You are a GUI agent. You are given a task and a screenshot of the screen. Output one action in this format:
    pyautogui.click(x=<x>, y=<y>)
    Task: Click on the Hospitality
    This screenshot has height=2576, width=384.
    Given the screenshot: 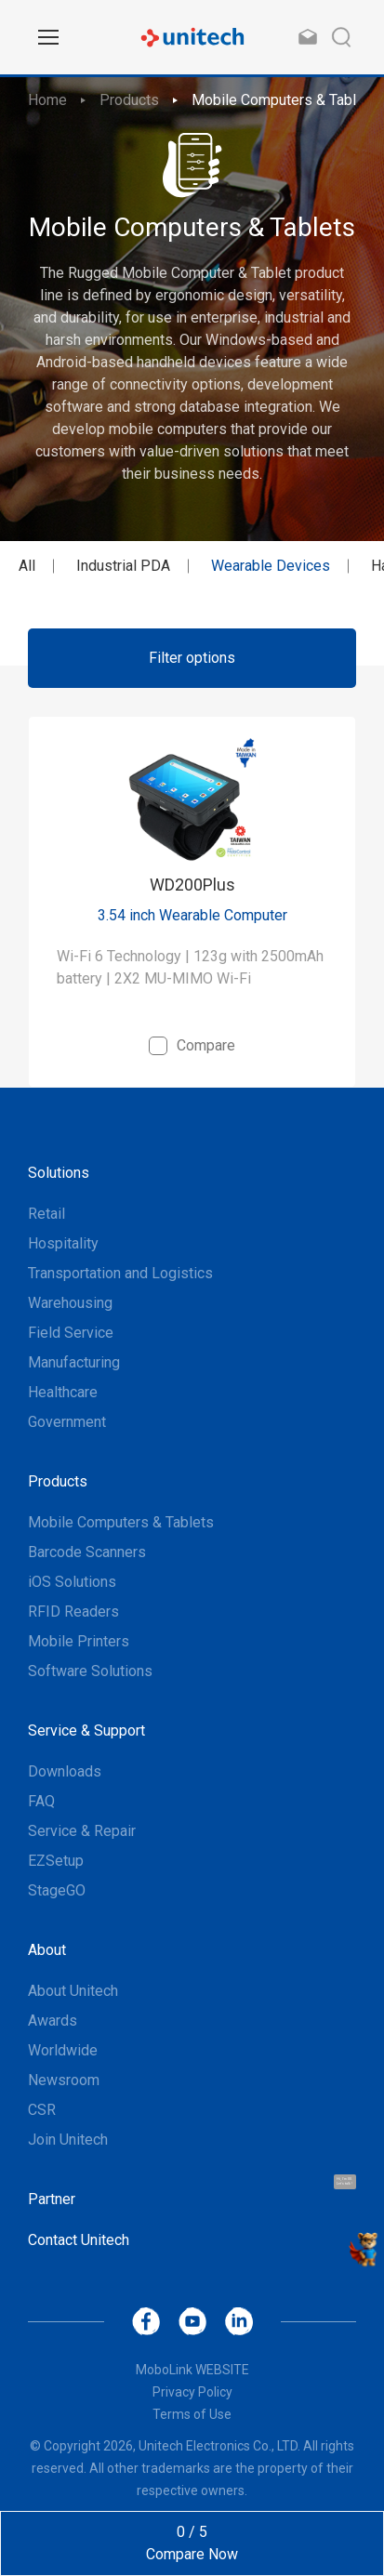 What is the action you would take?
    pyautogui.click(x=63, y=1243)
    